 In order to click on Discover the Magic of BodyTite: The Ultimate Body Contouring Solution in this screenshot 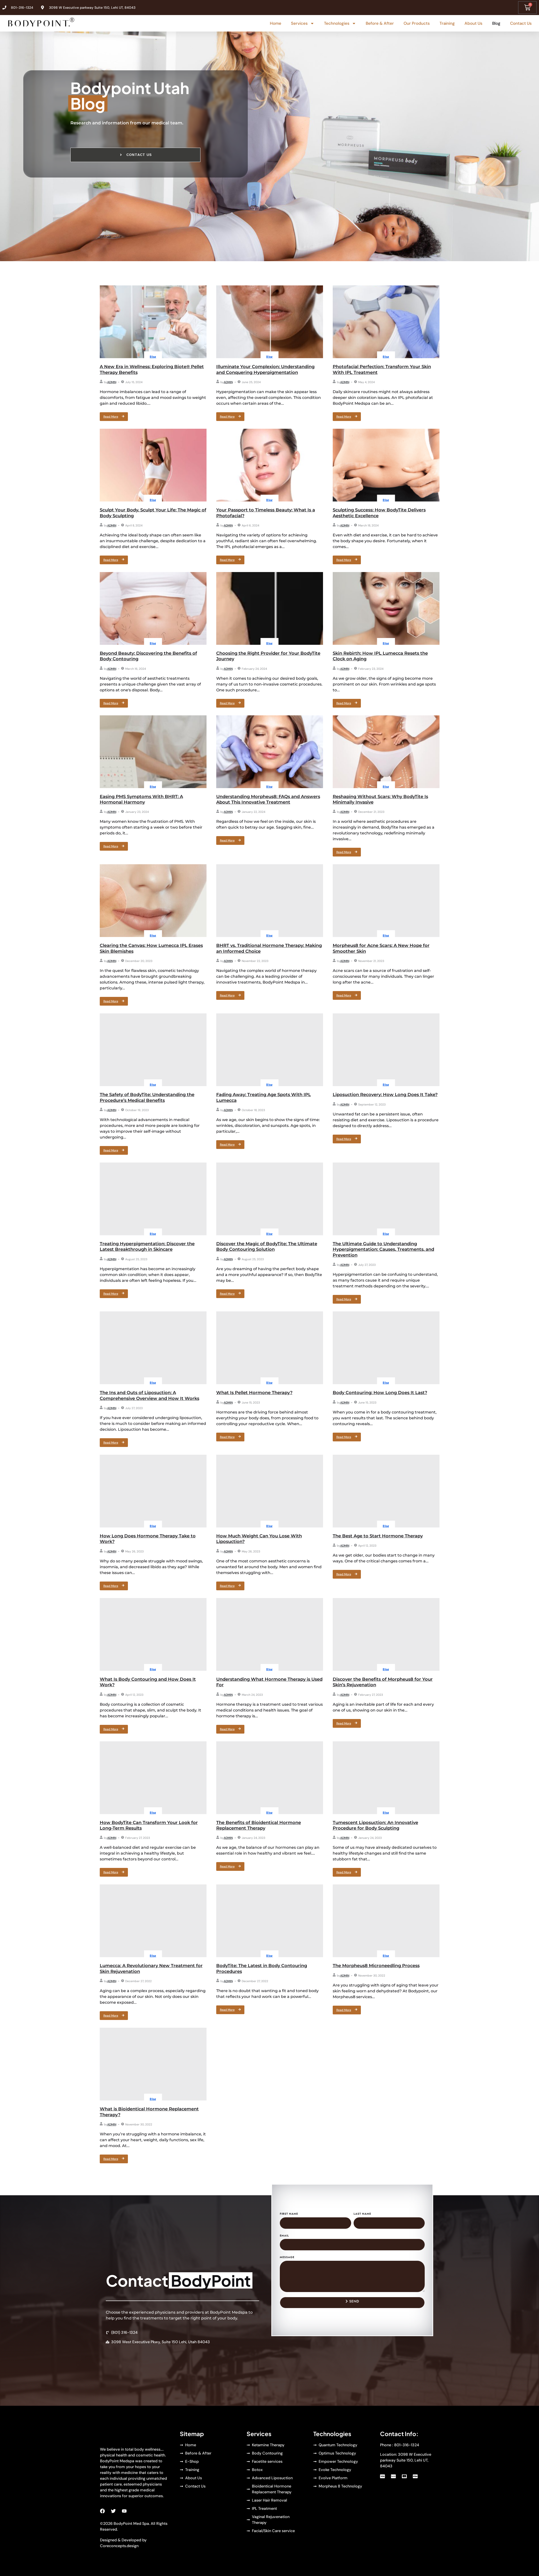, I will do `click(266, 1246)`.